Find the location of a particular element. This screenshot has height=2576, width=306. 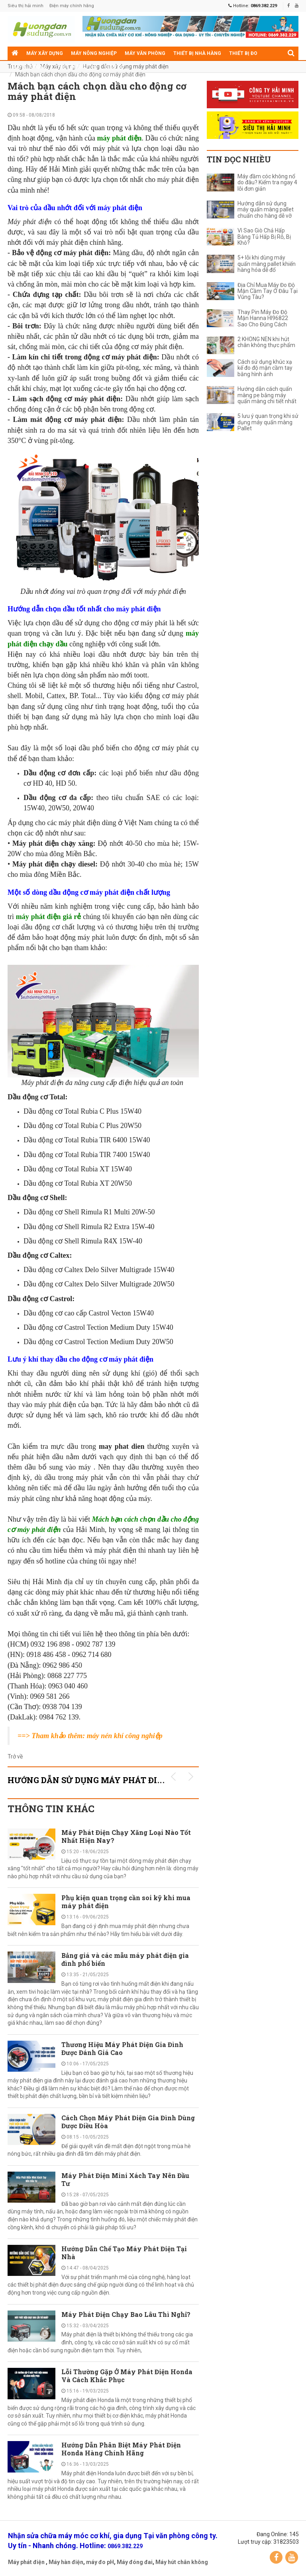

máy đo pH is located at coordinates (100, 2562).